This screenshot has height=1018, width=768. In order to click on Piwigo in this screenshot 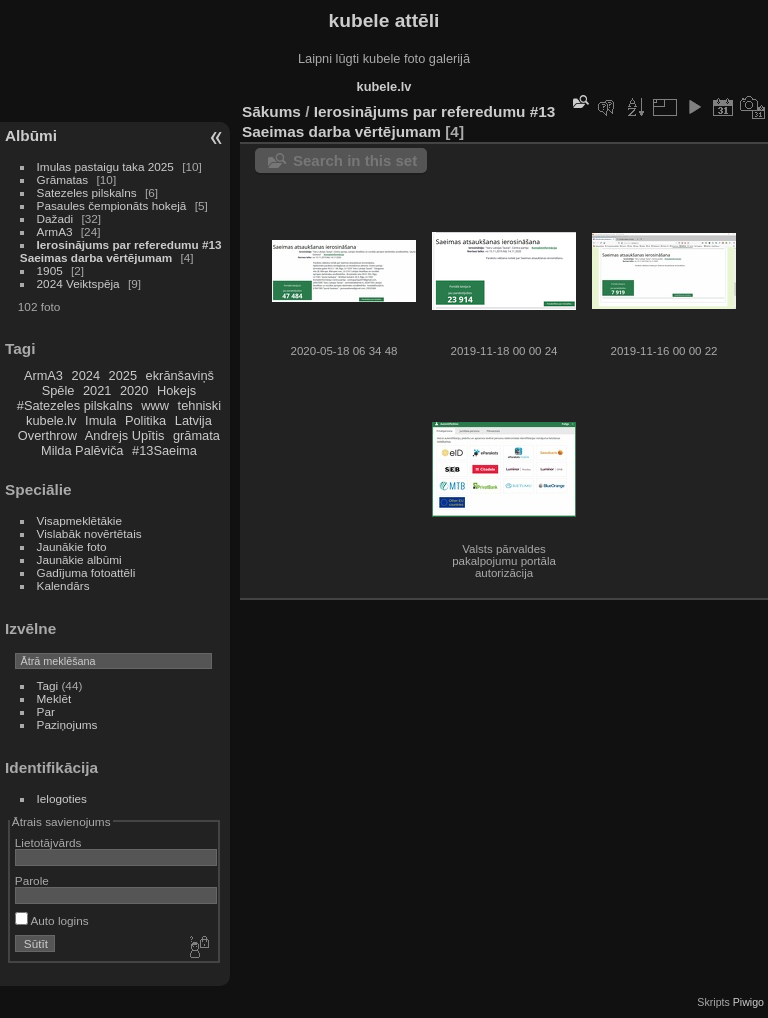, I will do `click(748, 1002)`.